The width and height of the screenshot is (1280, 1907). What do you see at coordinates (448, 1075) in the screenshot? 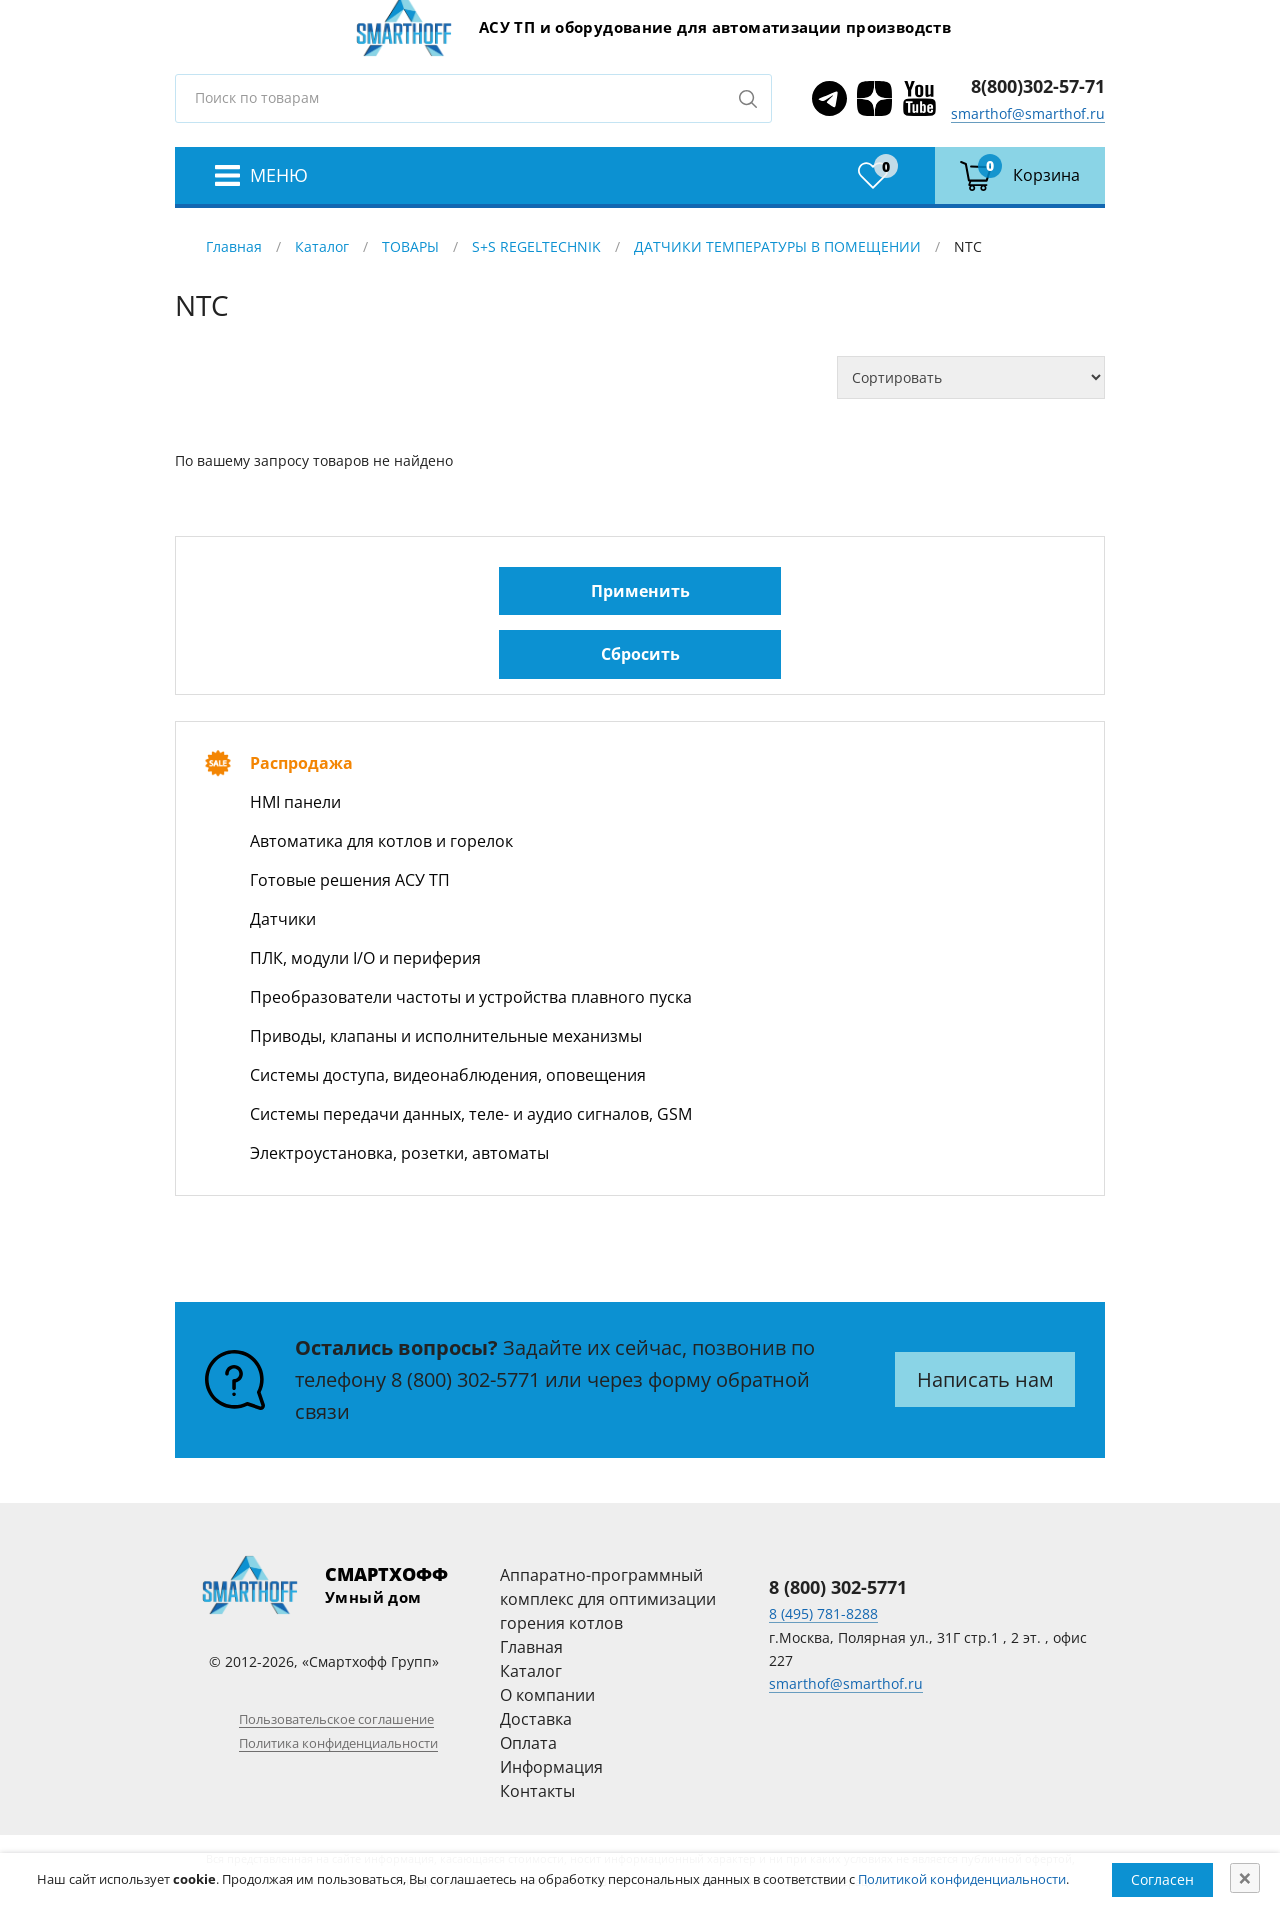
I see `Системы доступа, видеонаблюдения, оповещения` at bounding box center [448, 1075].